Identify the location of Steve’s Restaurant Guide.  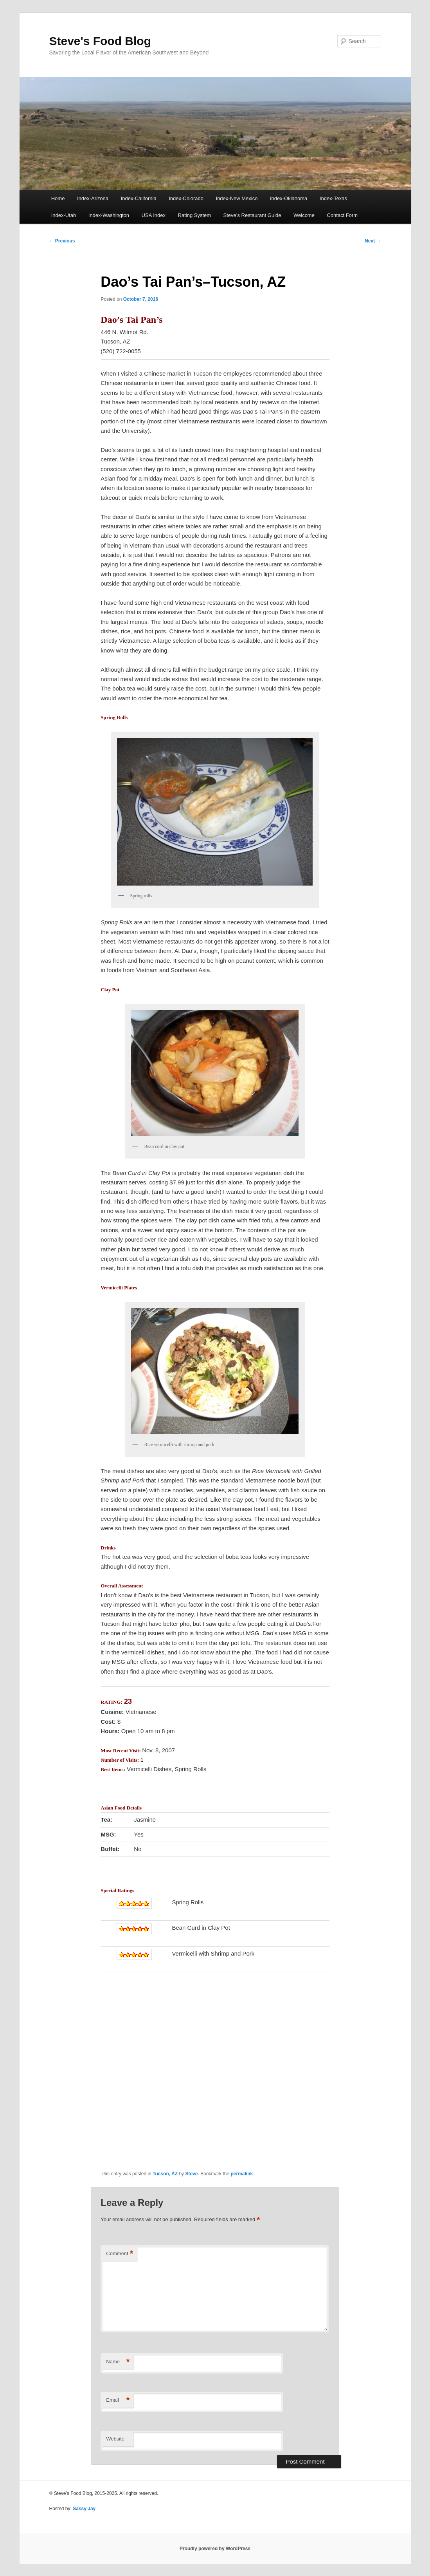
(252, 215).